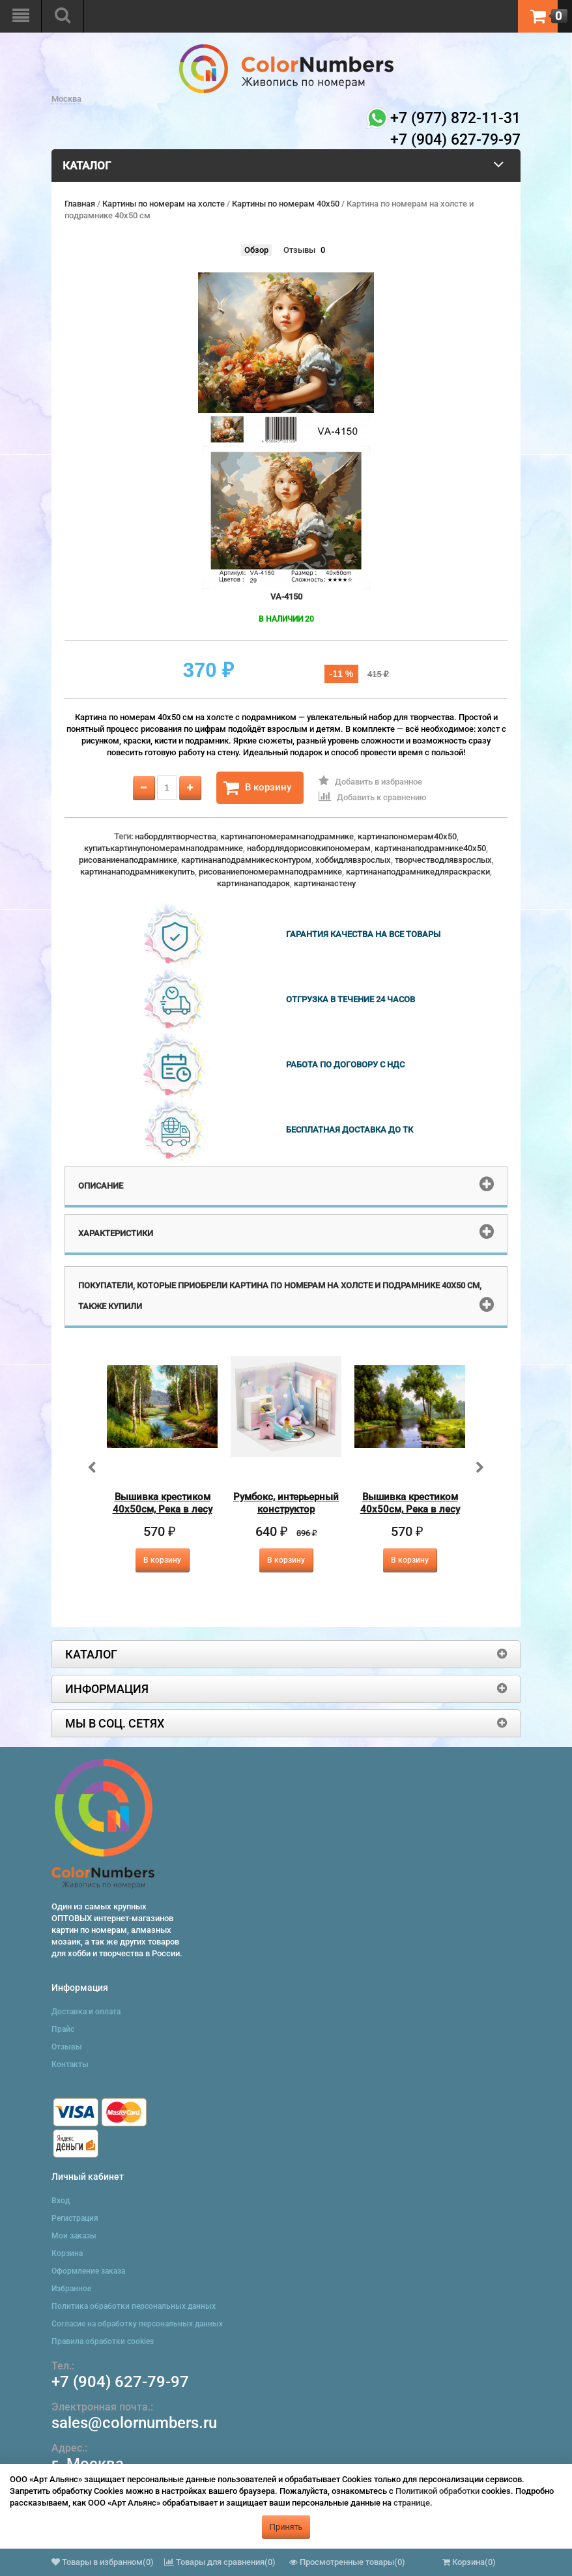  What do you see at coordinates (128, 860) in the screenshot?
I see `рисованиенаподрамнике` at bounding box center [128, 860].